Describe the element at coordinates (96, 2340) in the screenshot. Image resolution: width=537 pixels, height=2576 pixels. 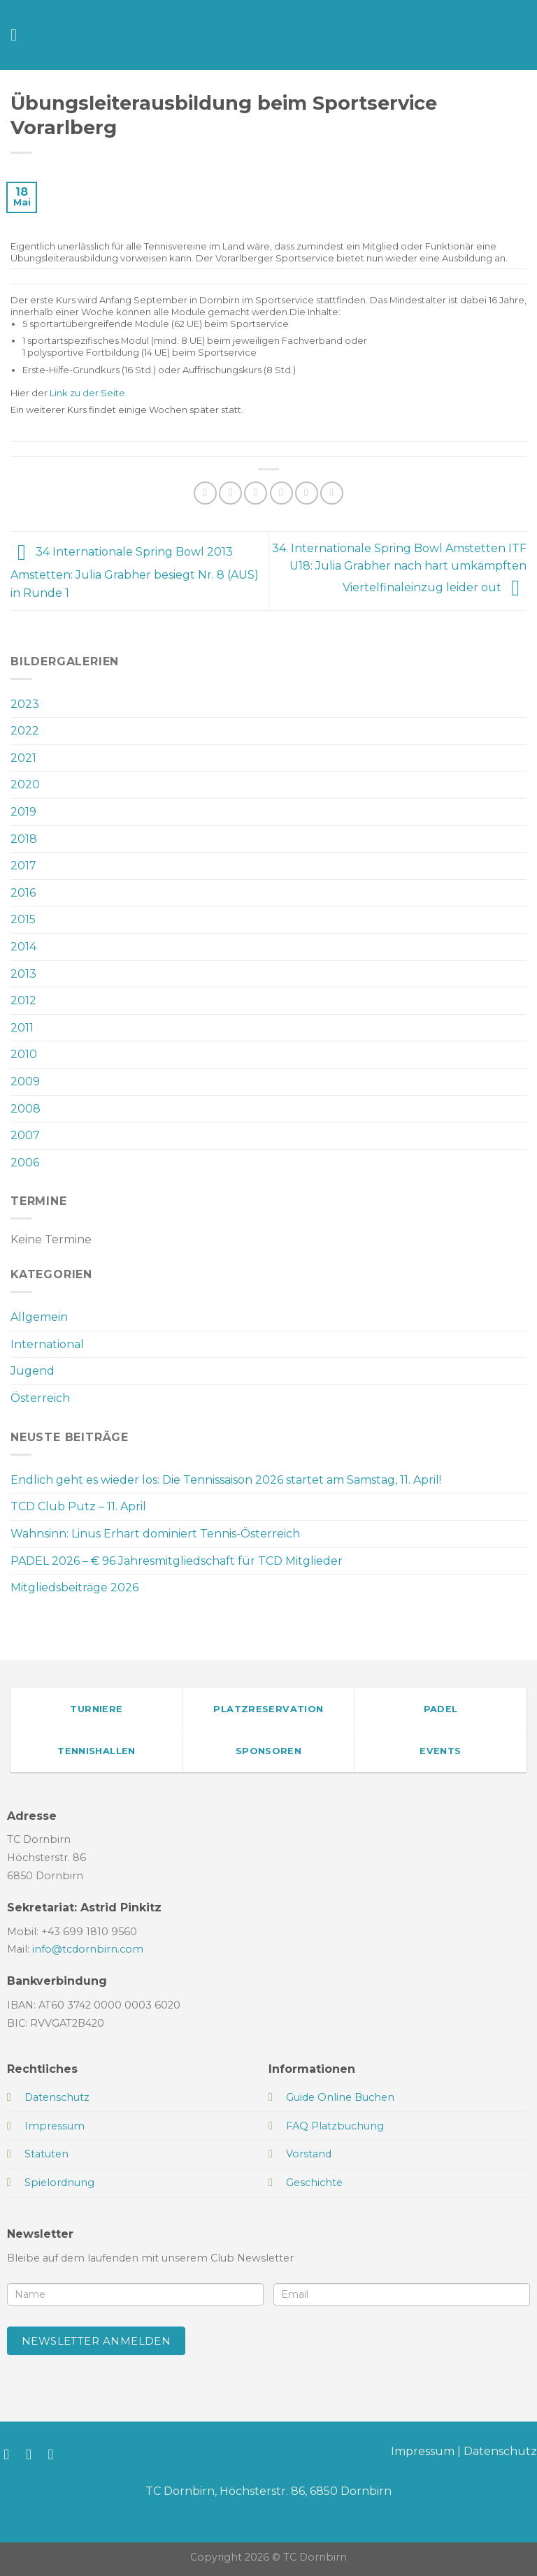
I see `Newsletter anmelden` at that location.